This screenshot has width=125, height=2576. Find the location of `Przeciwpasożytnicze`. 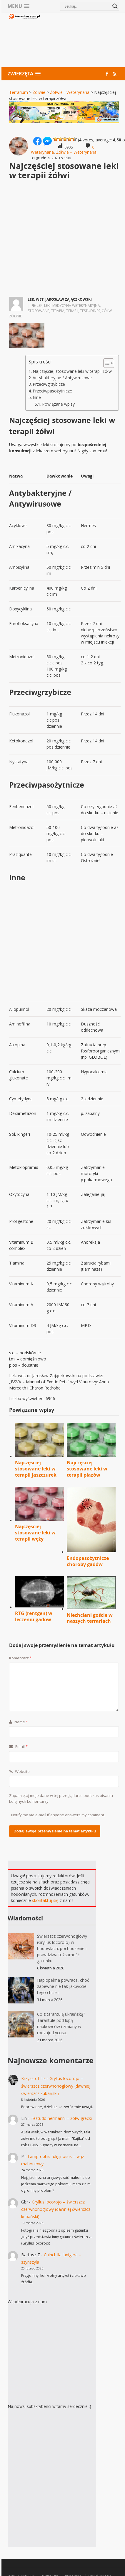

Przeciwpasożytnicze is located at coordinates (52, 391).